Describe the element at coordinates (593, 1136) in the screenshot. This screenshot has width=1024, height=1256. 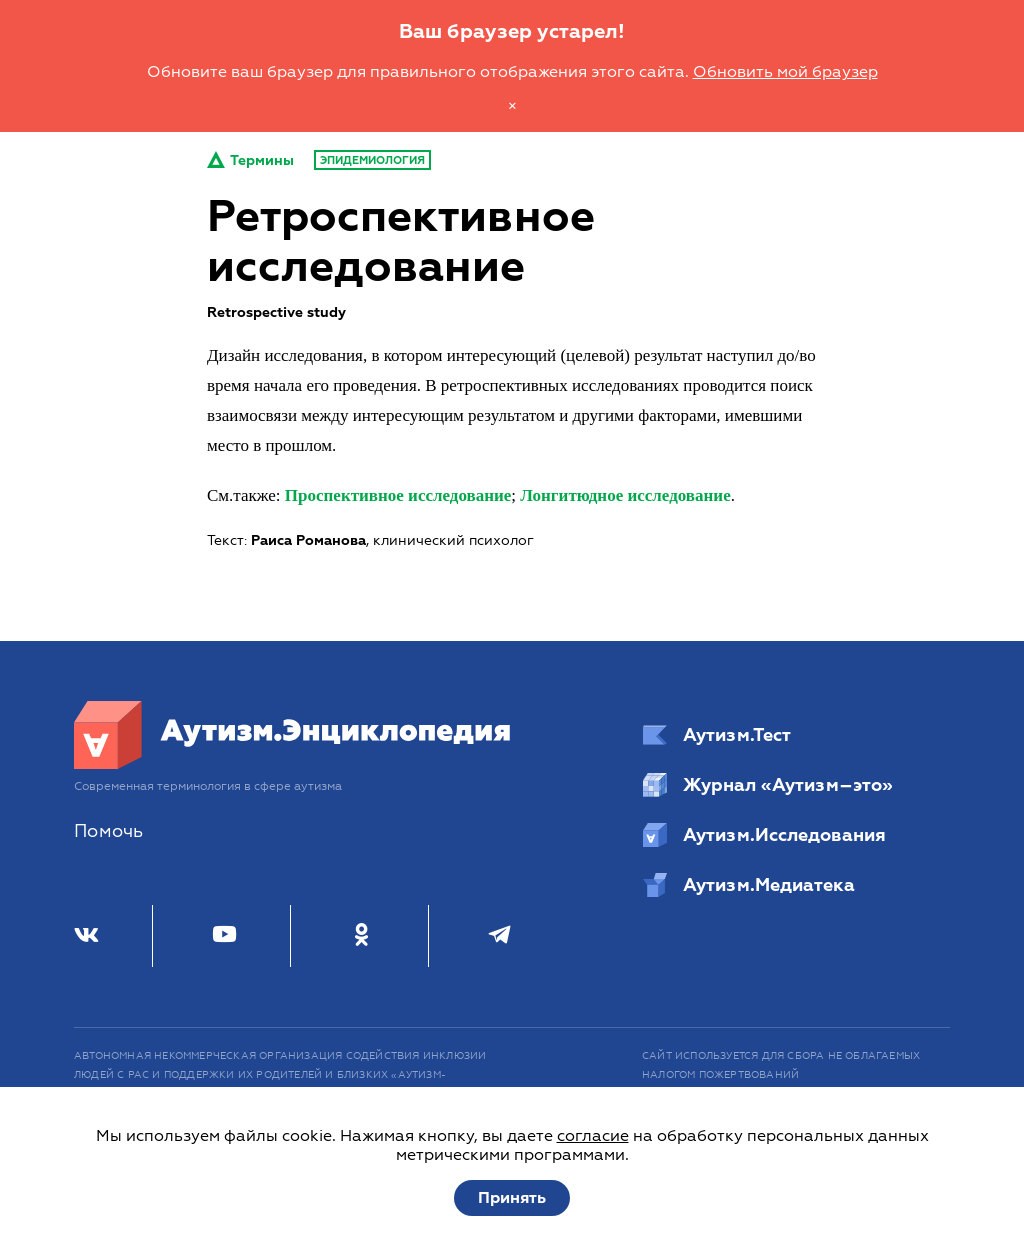
I see `согласие` at that location.